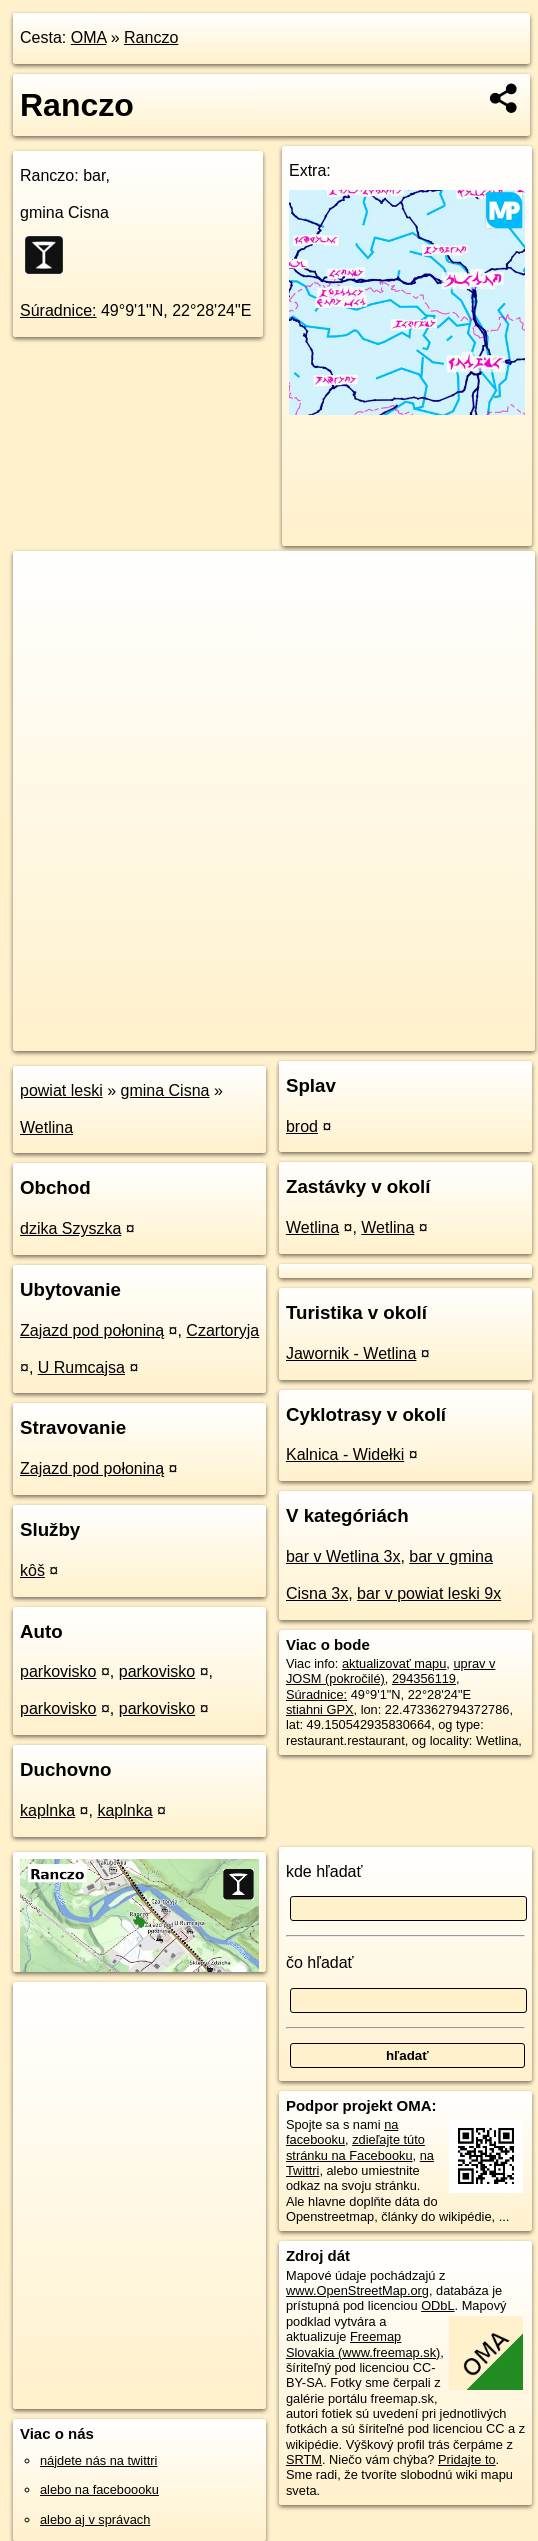  Describe the element at coordinates (222, 1330) in the screenshot. I see `Czartoryja` at that location.